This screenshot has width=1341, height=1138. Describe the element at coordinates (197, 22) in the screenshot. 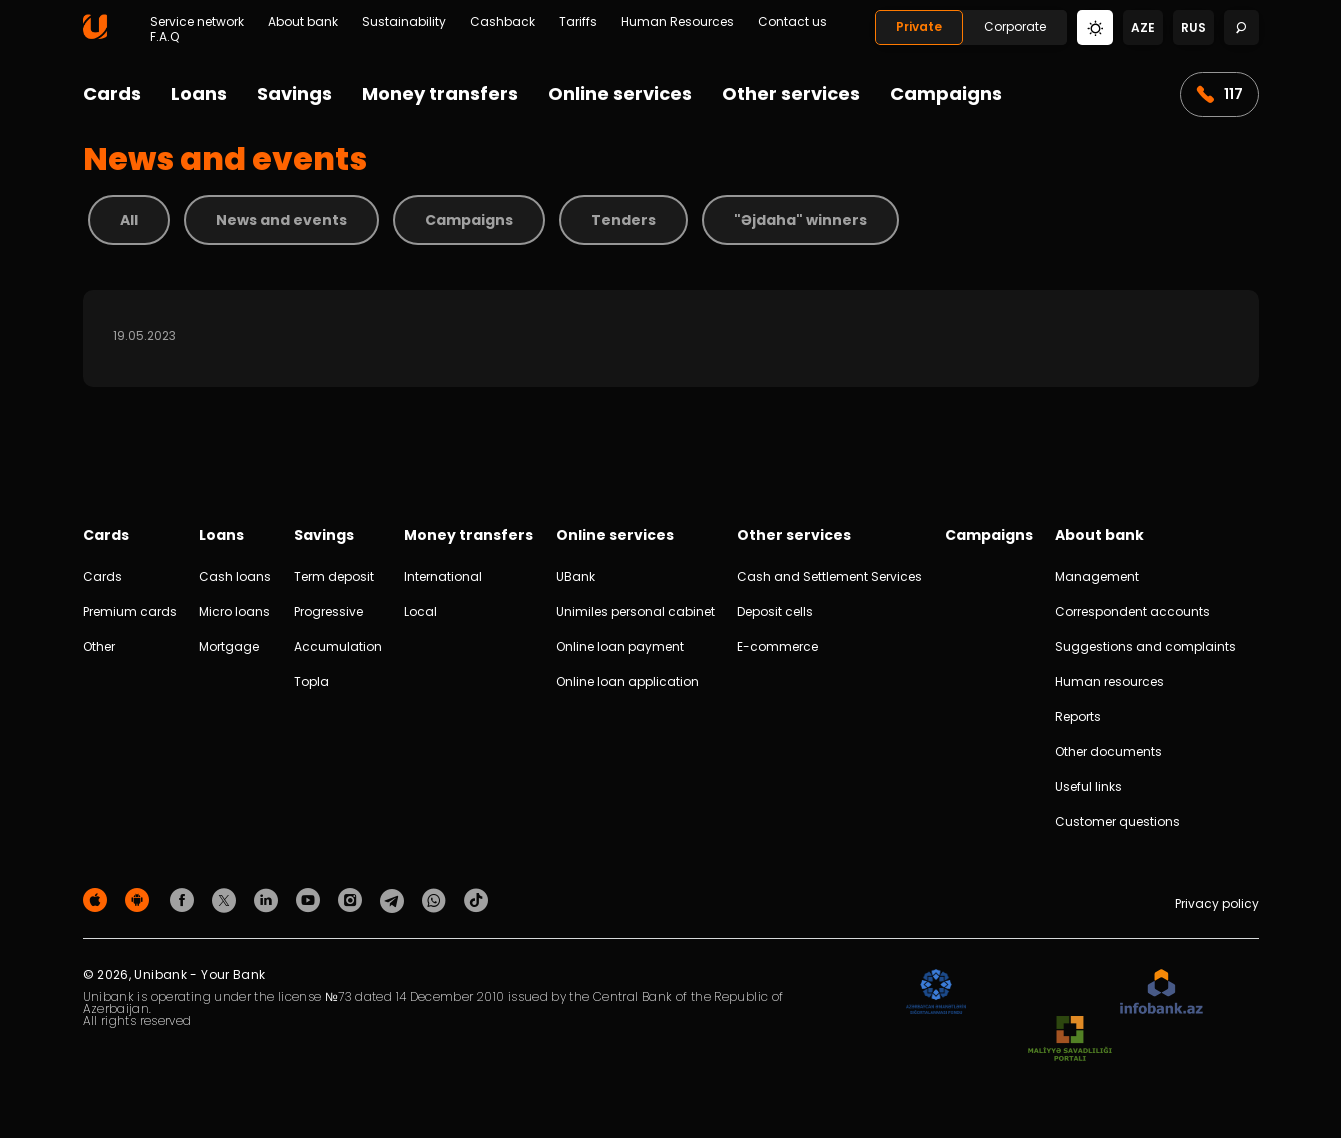

I see `Service network` at that location.